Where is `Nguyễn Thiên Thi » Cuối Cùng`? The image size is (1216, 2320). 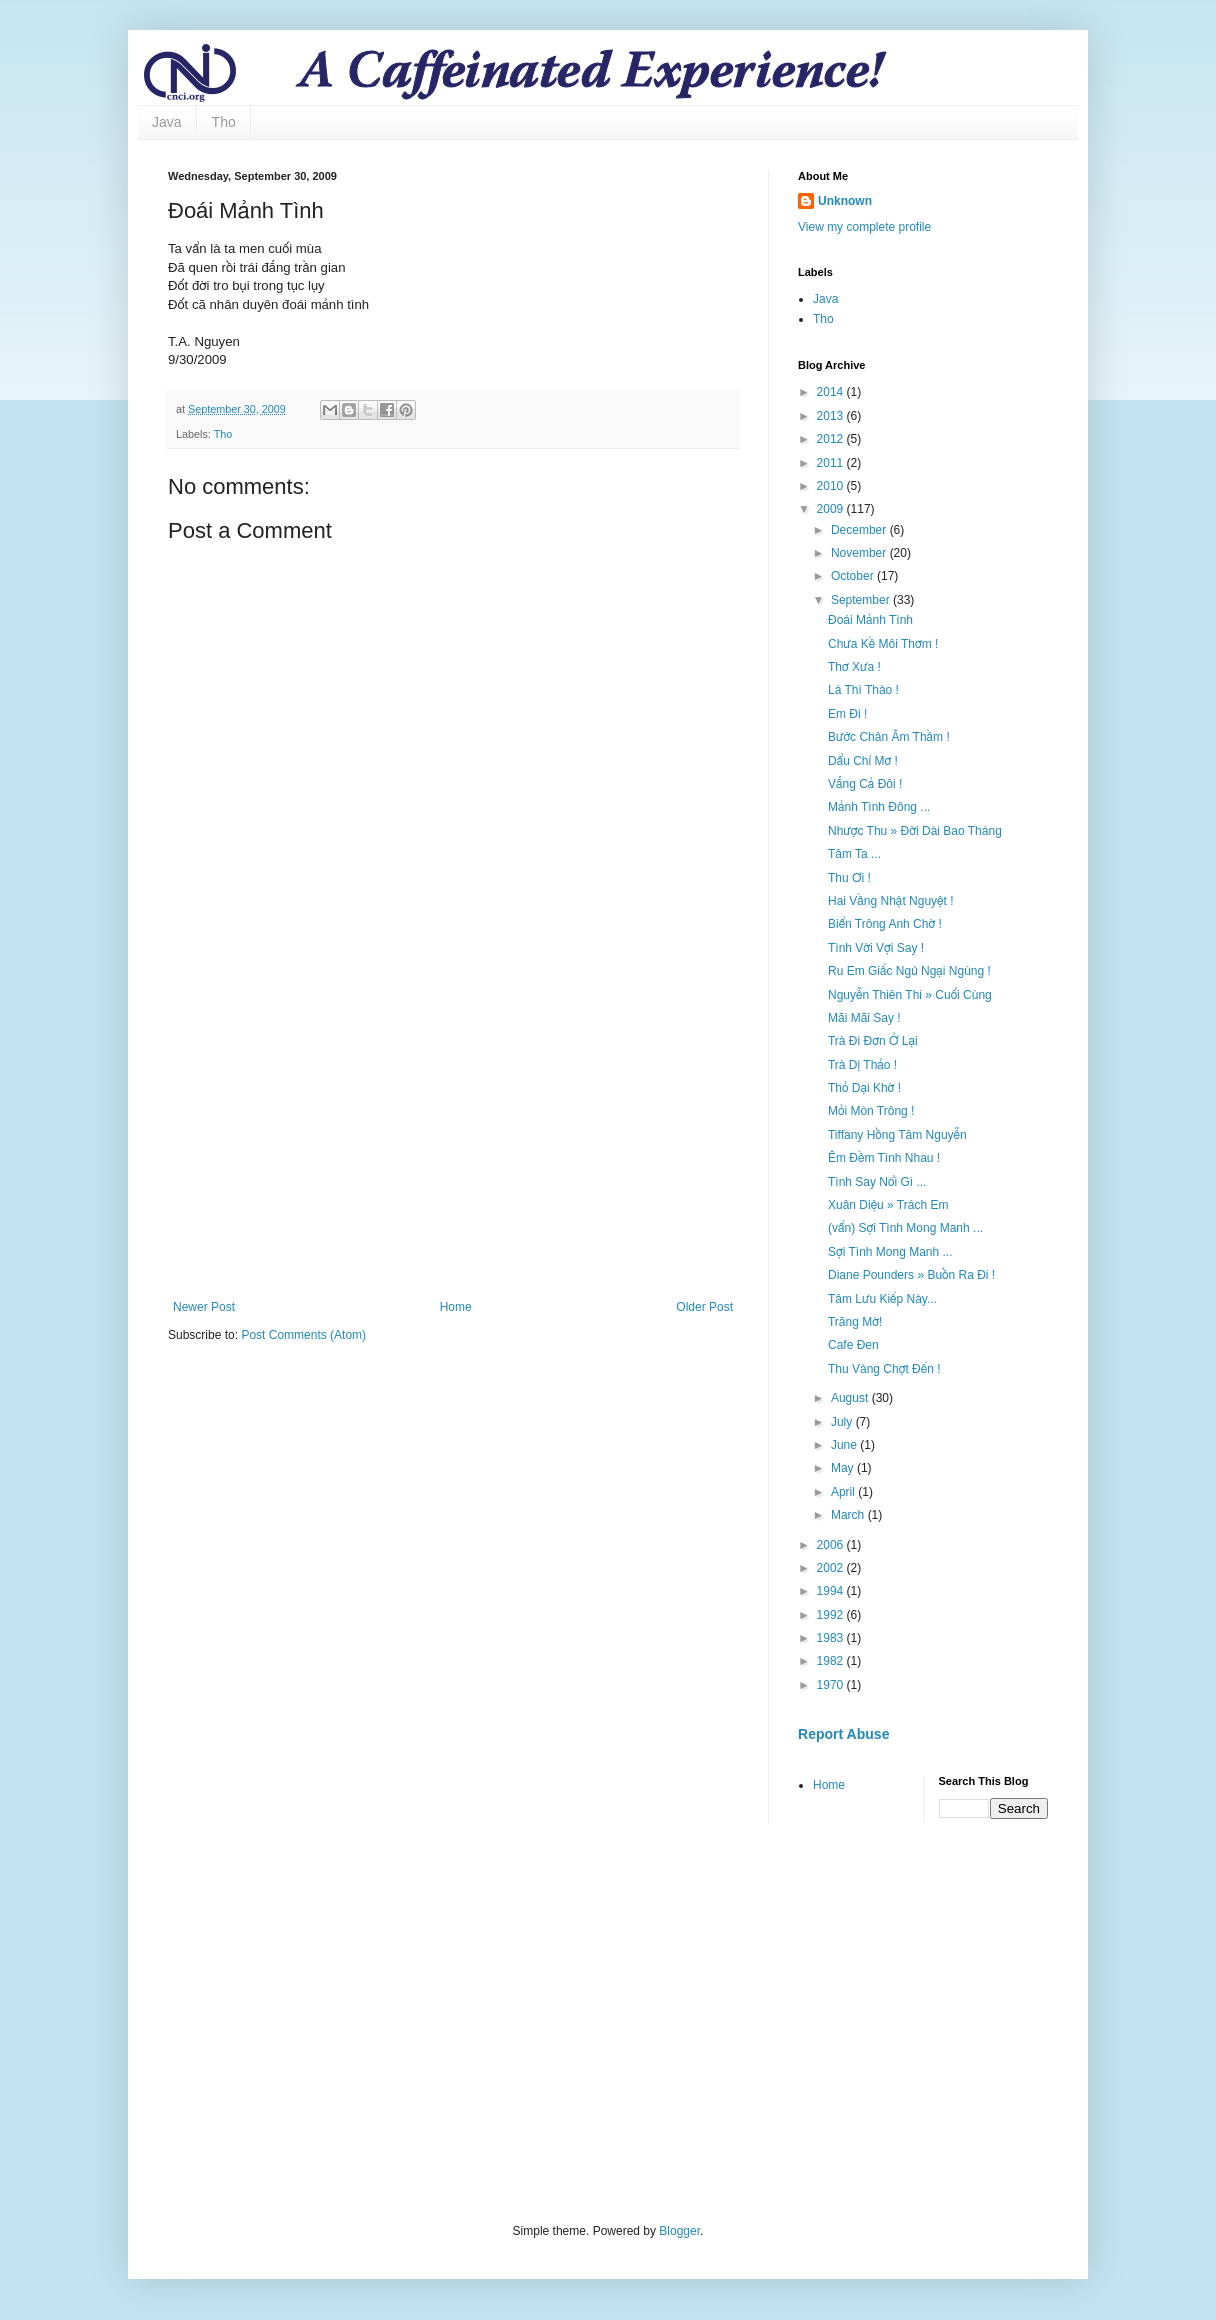 Nguyễn Thiên Thi » Cuối Cùng is located at coordinates (910, 995).